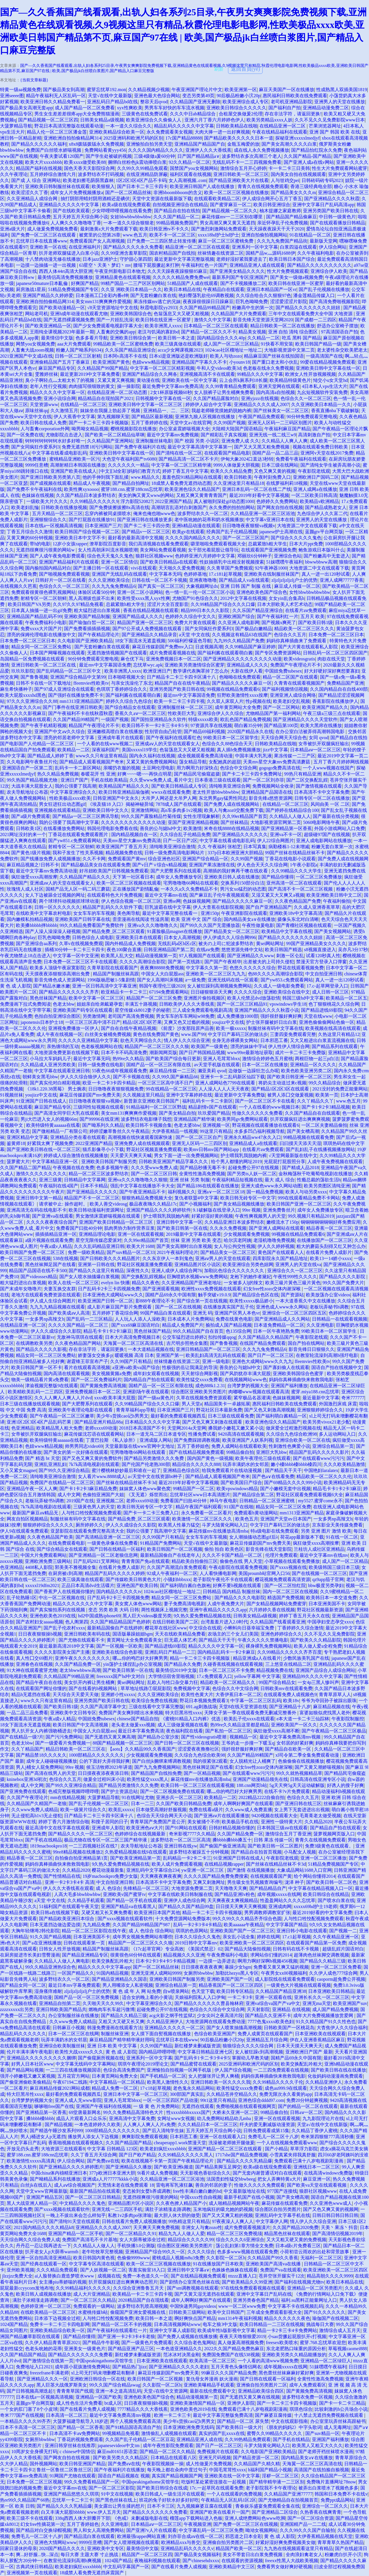 Image resolution: width=369 pixels, height=2576 pixels. I want to click on 国产免费一区二区三区在线视频, so click(245, 2524).